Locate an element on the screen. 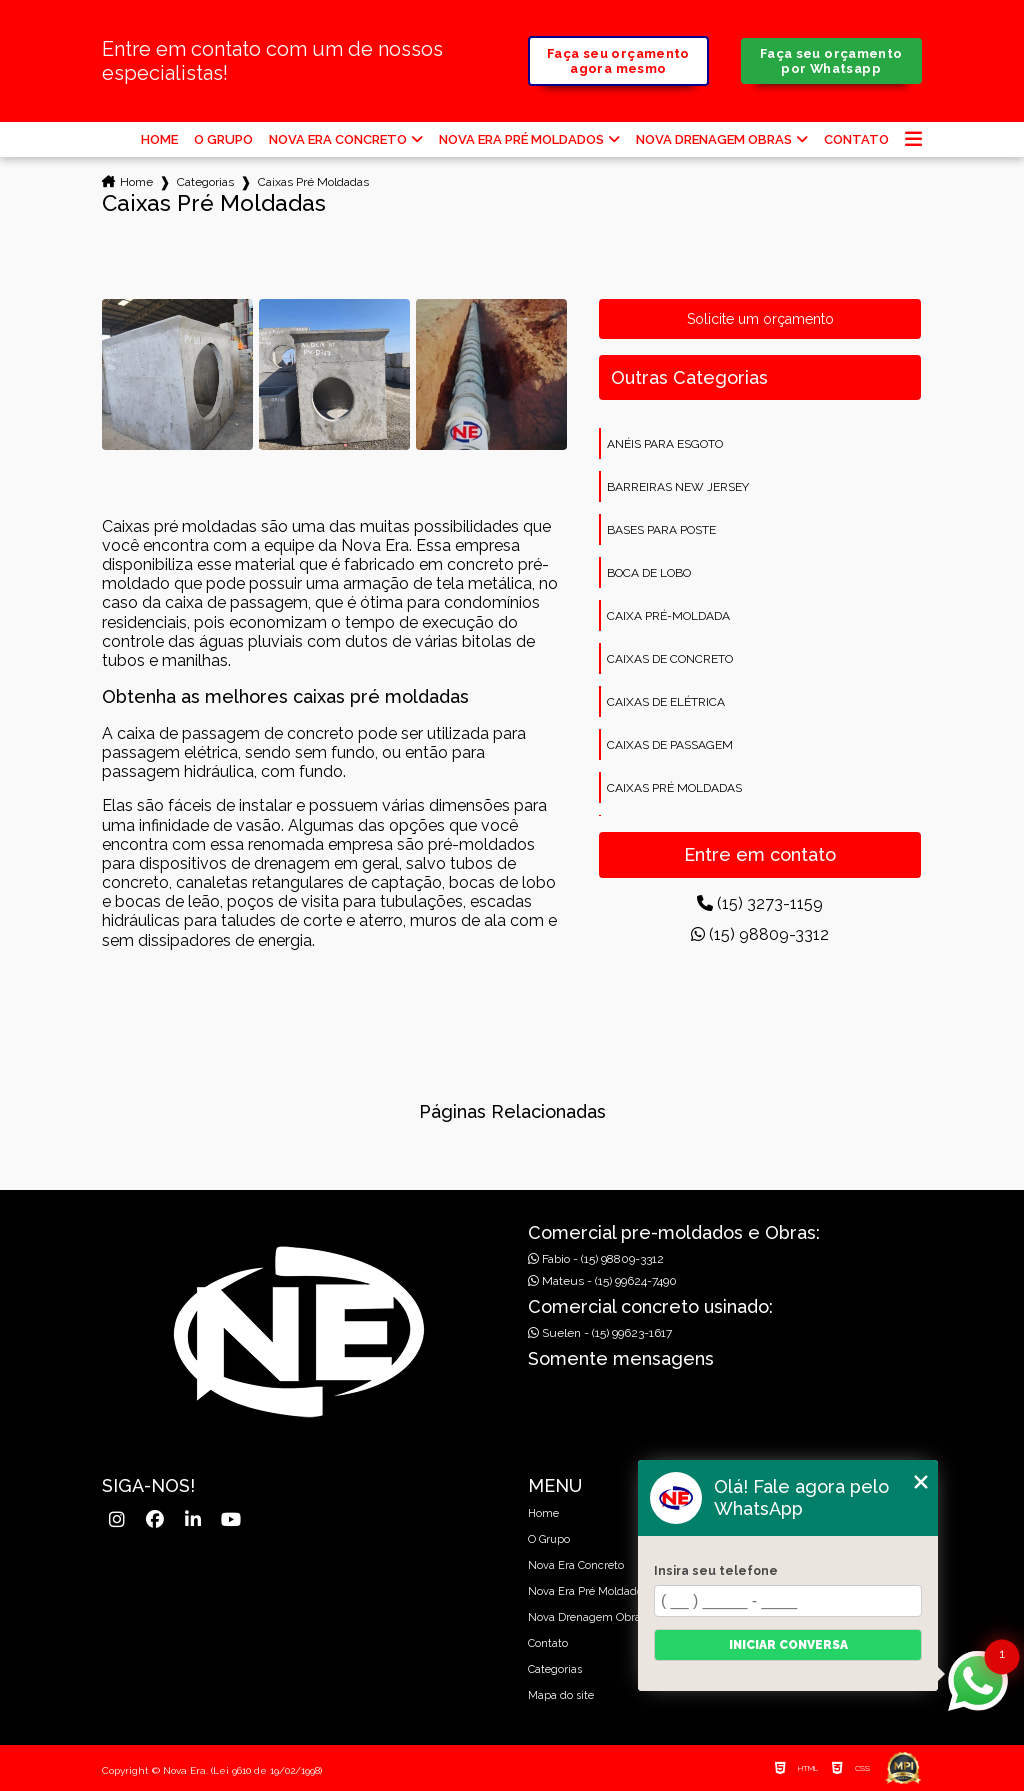 The image size is (1024, 1791). Boca de lobo is located at coordinates (649, 573).